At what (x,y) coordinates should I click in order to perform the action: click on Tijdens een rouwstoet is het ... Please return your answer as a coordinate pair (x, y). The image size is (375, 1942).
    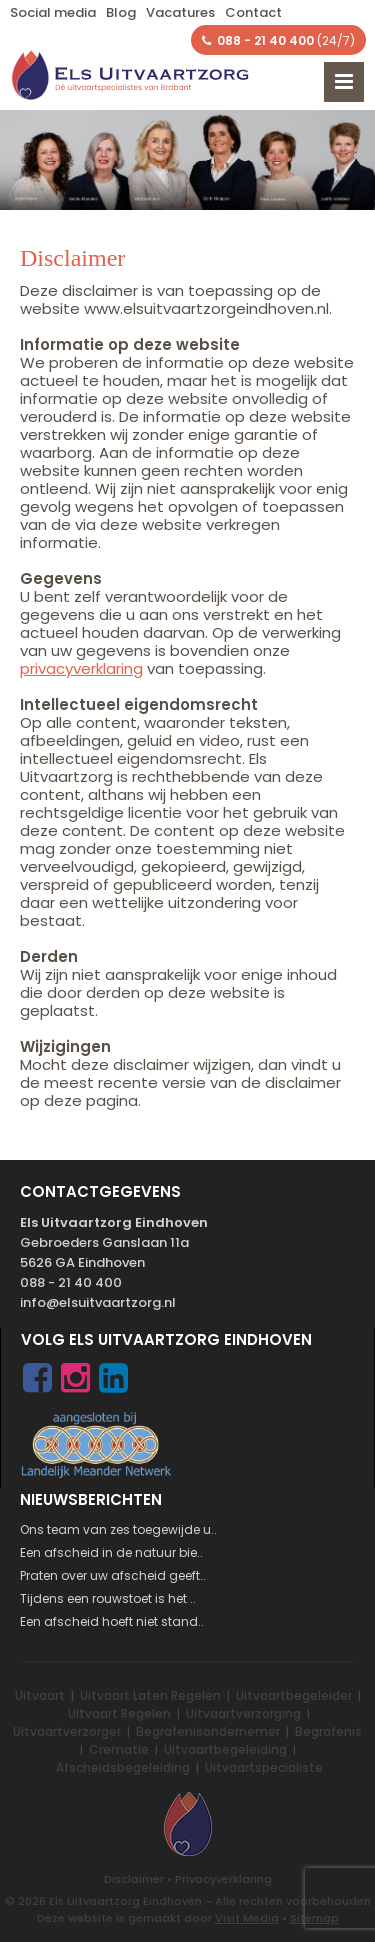
    Looking at the image, I should click on (108, 1598).